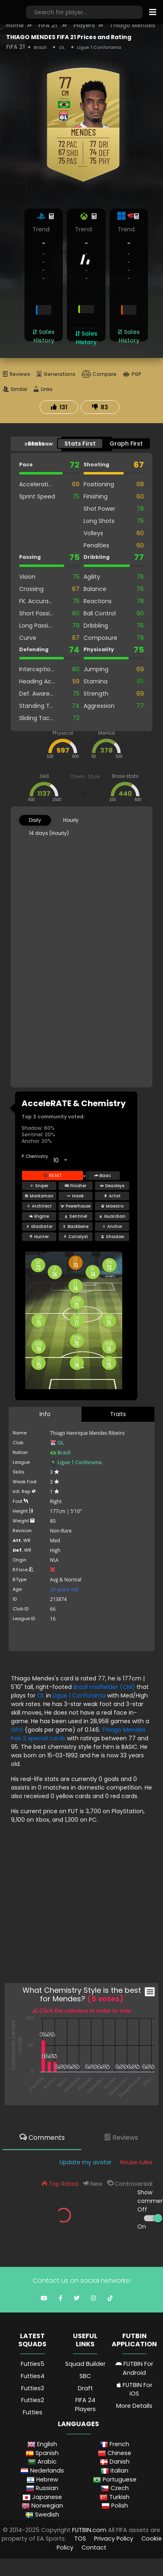  I want to click on Draft, so click(85, 2388).